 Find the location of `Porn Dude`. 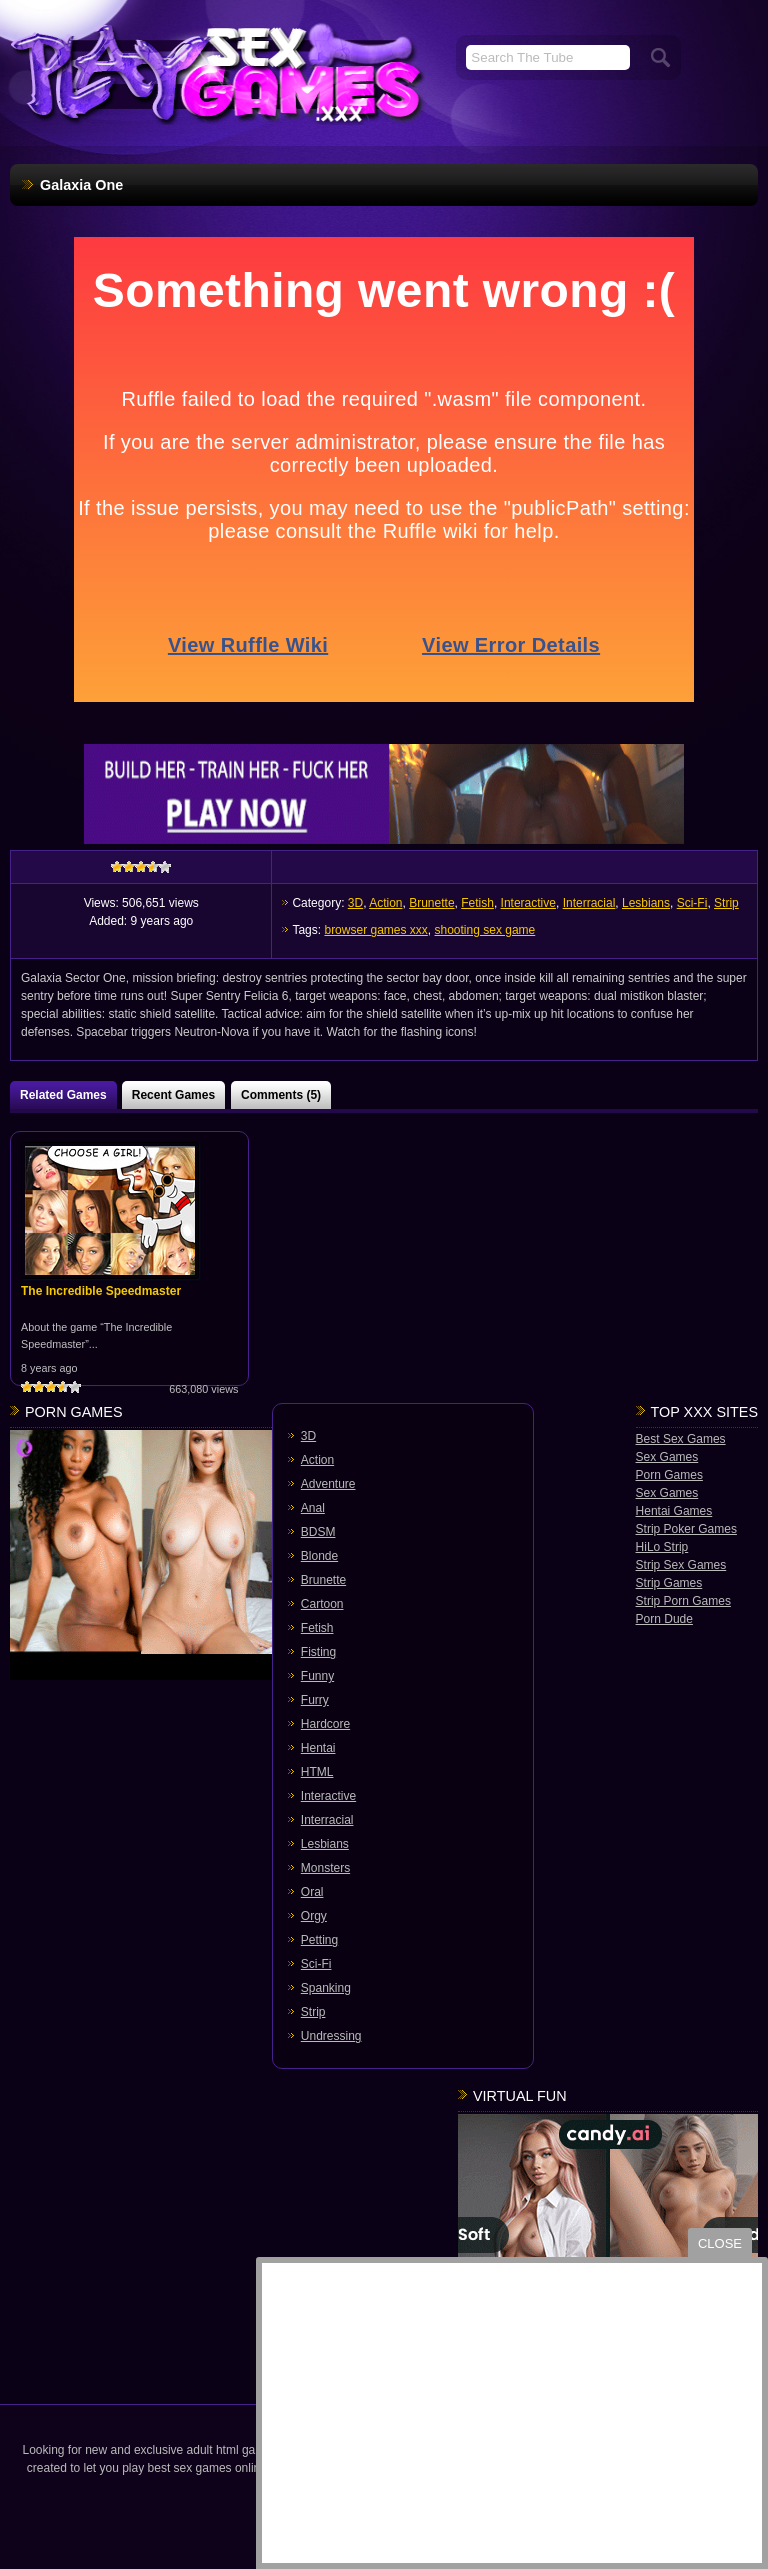

Porn Dude is located at coordinates (664, 1619).